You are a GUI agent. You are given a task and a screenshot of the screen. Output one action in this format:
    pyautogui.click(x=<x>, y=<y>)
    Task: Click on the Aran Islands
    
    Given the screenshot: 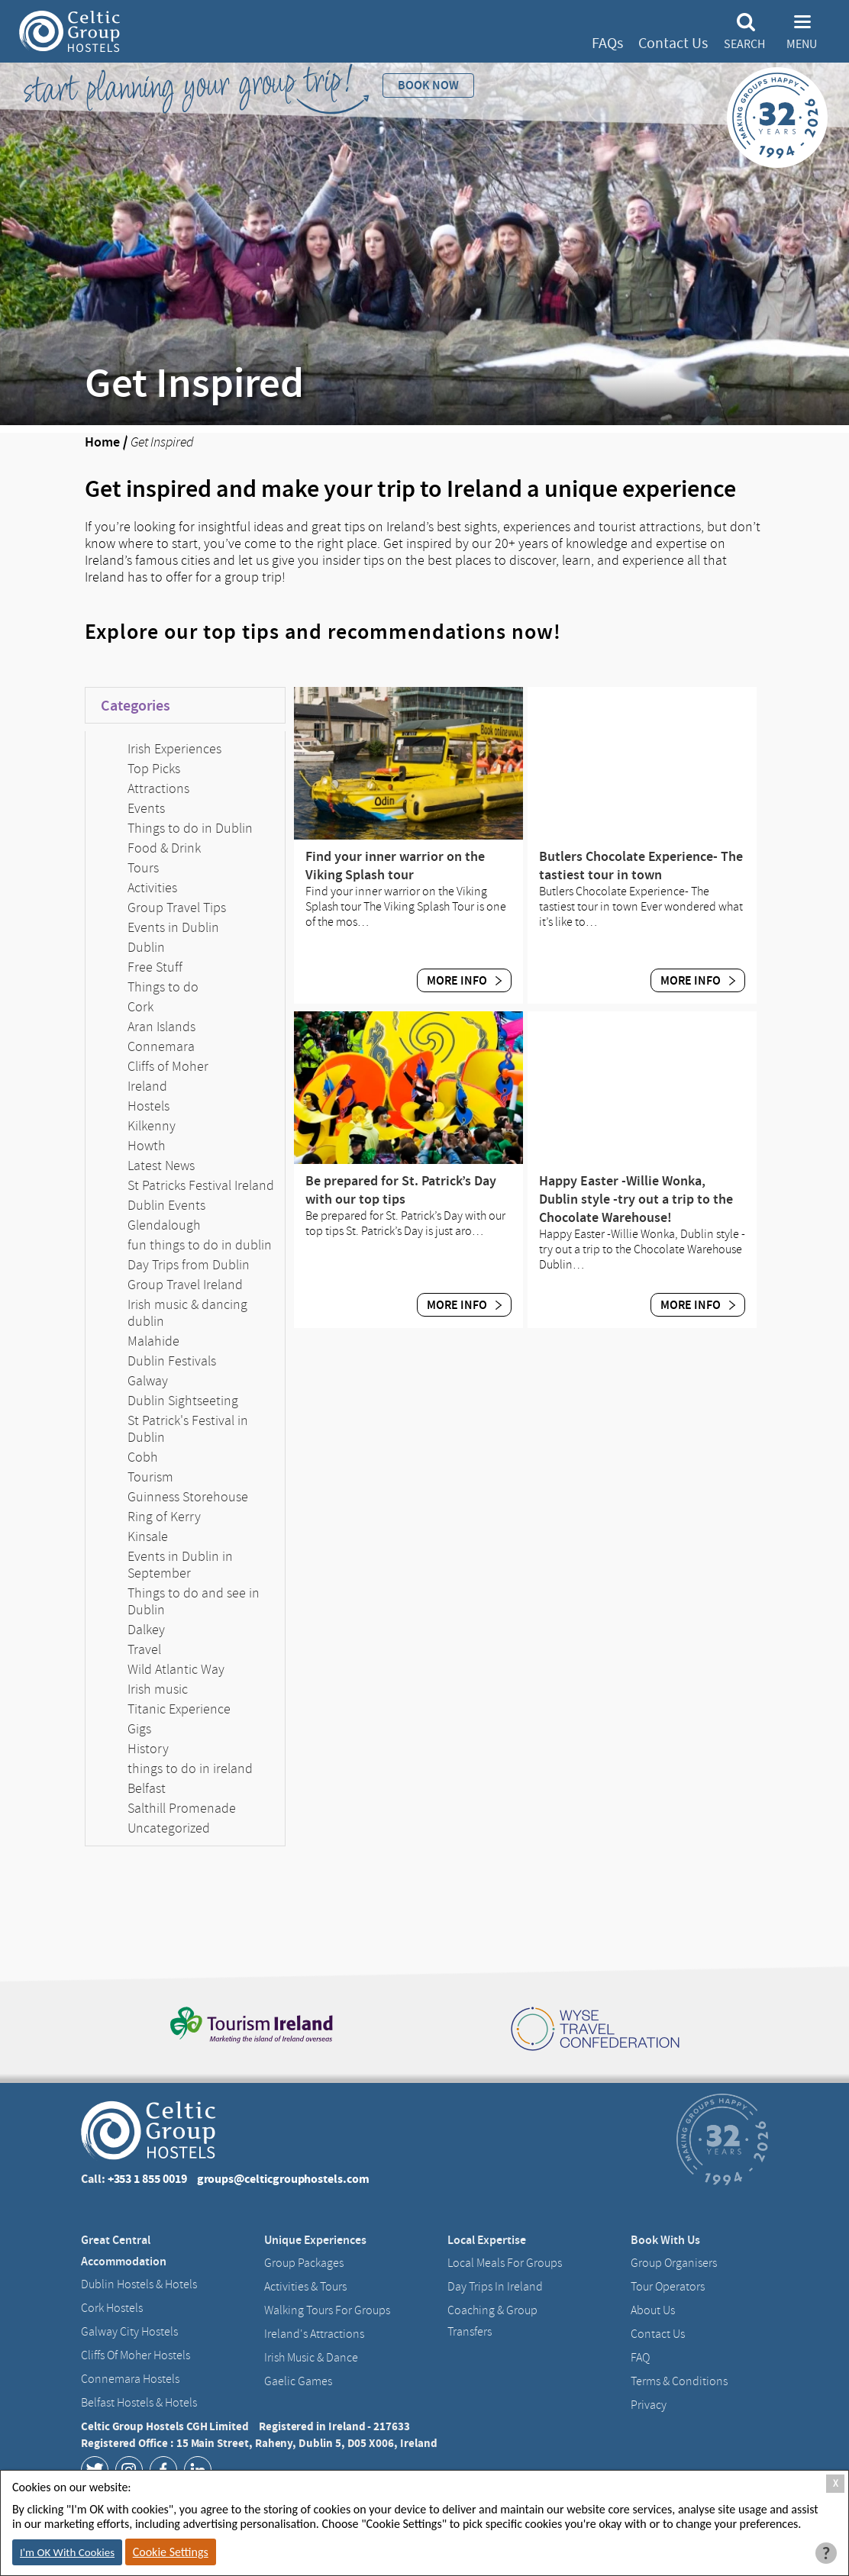 What is the action you would take?
    pyautogui.click(x=161, y=1026)
    